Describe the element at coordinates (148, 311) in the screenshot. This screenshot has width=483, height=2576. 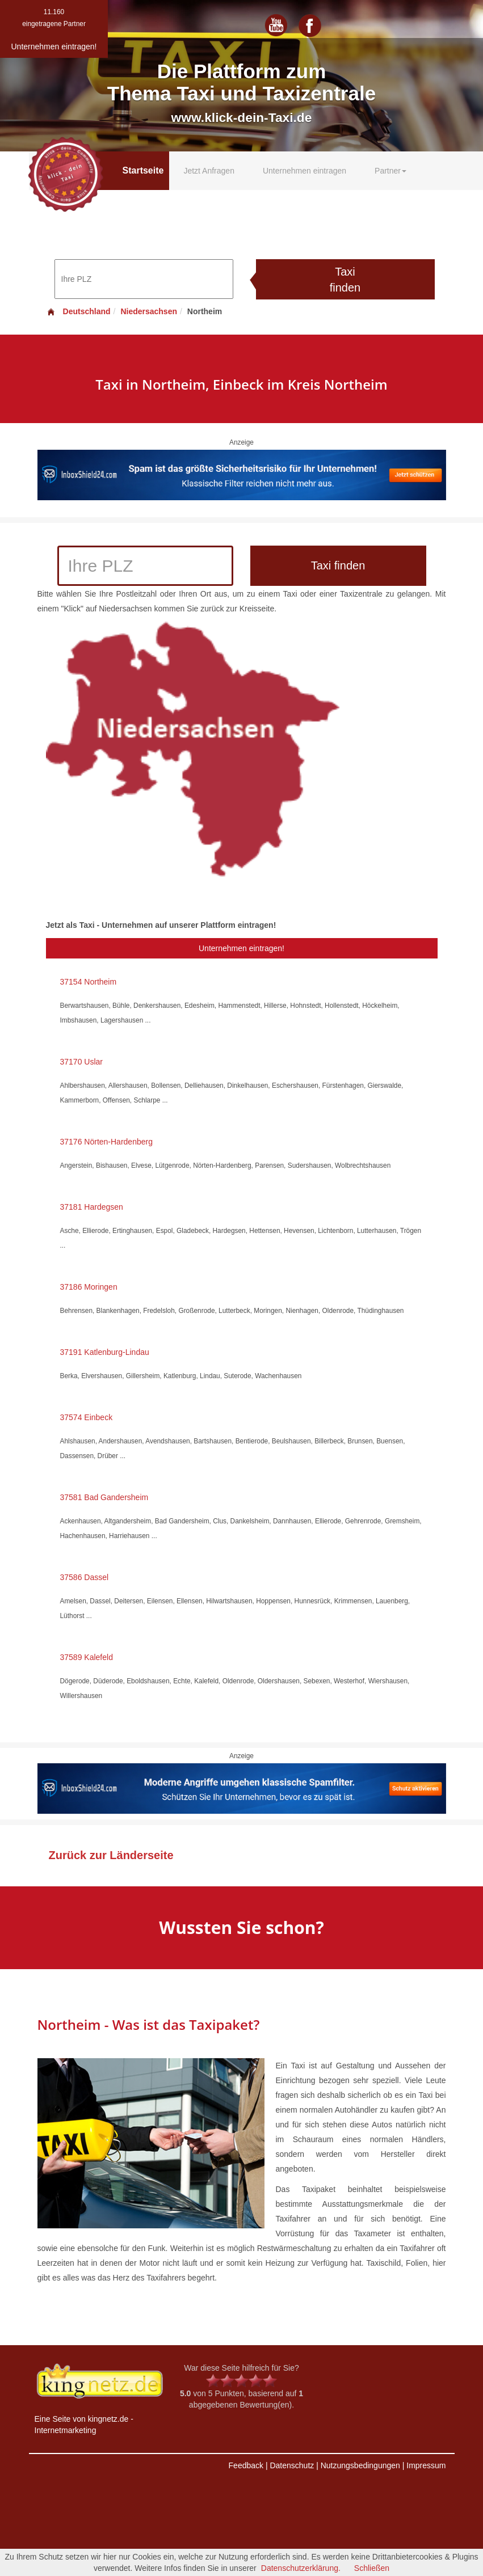
I see `Niedersachsen` at that location.